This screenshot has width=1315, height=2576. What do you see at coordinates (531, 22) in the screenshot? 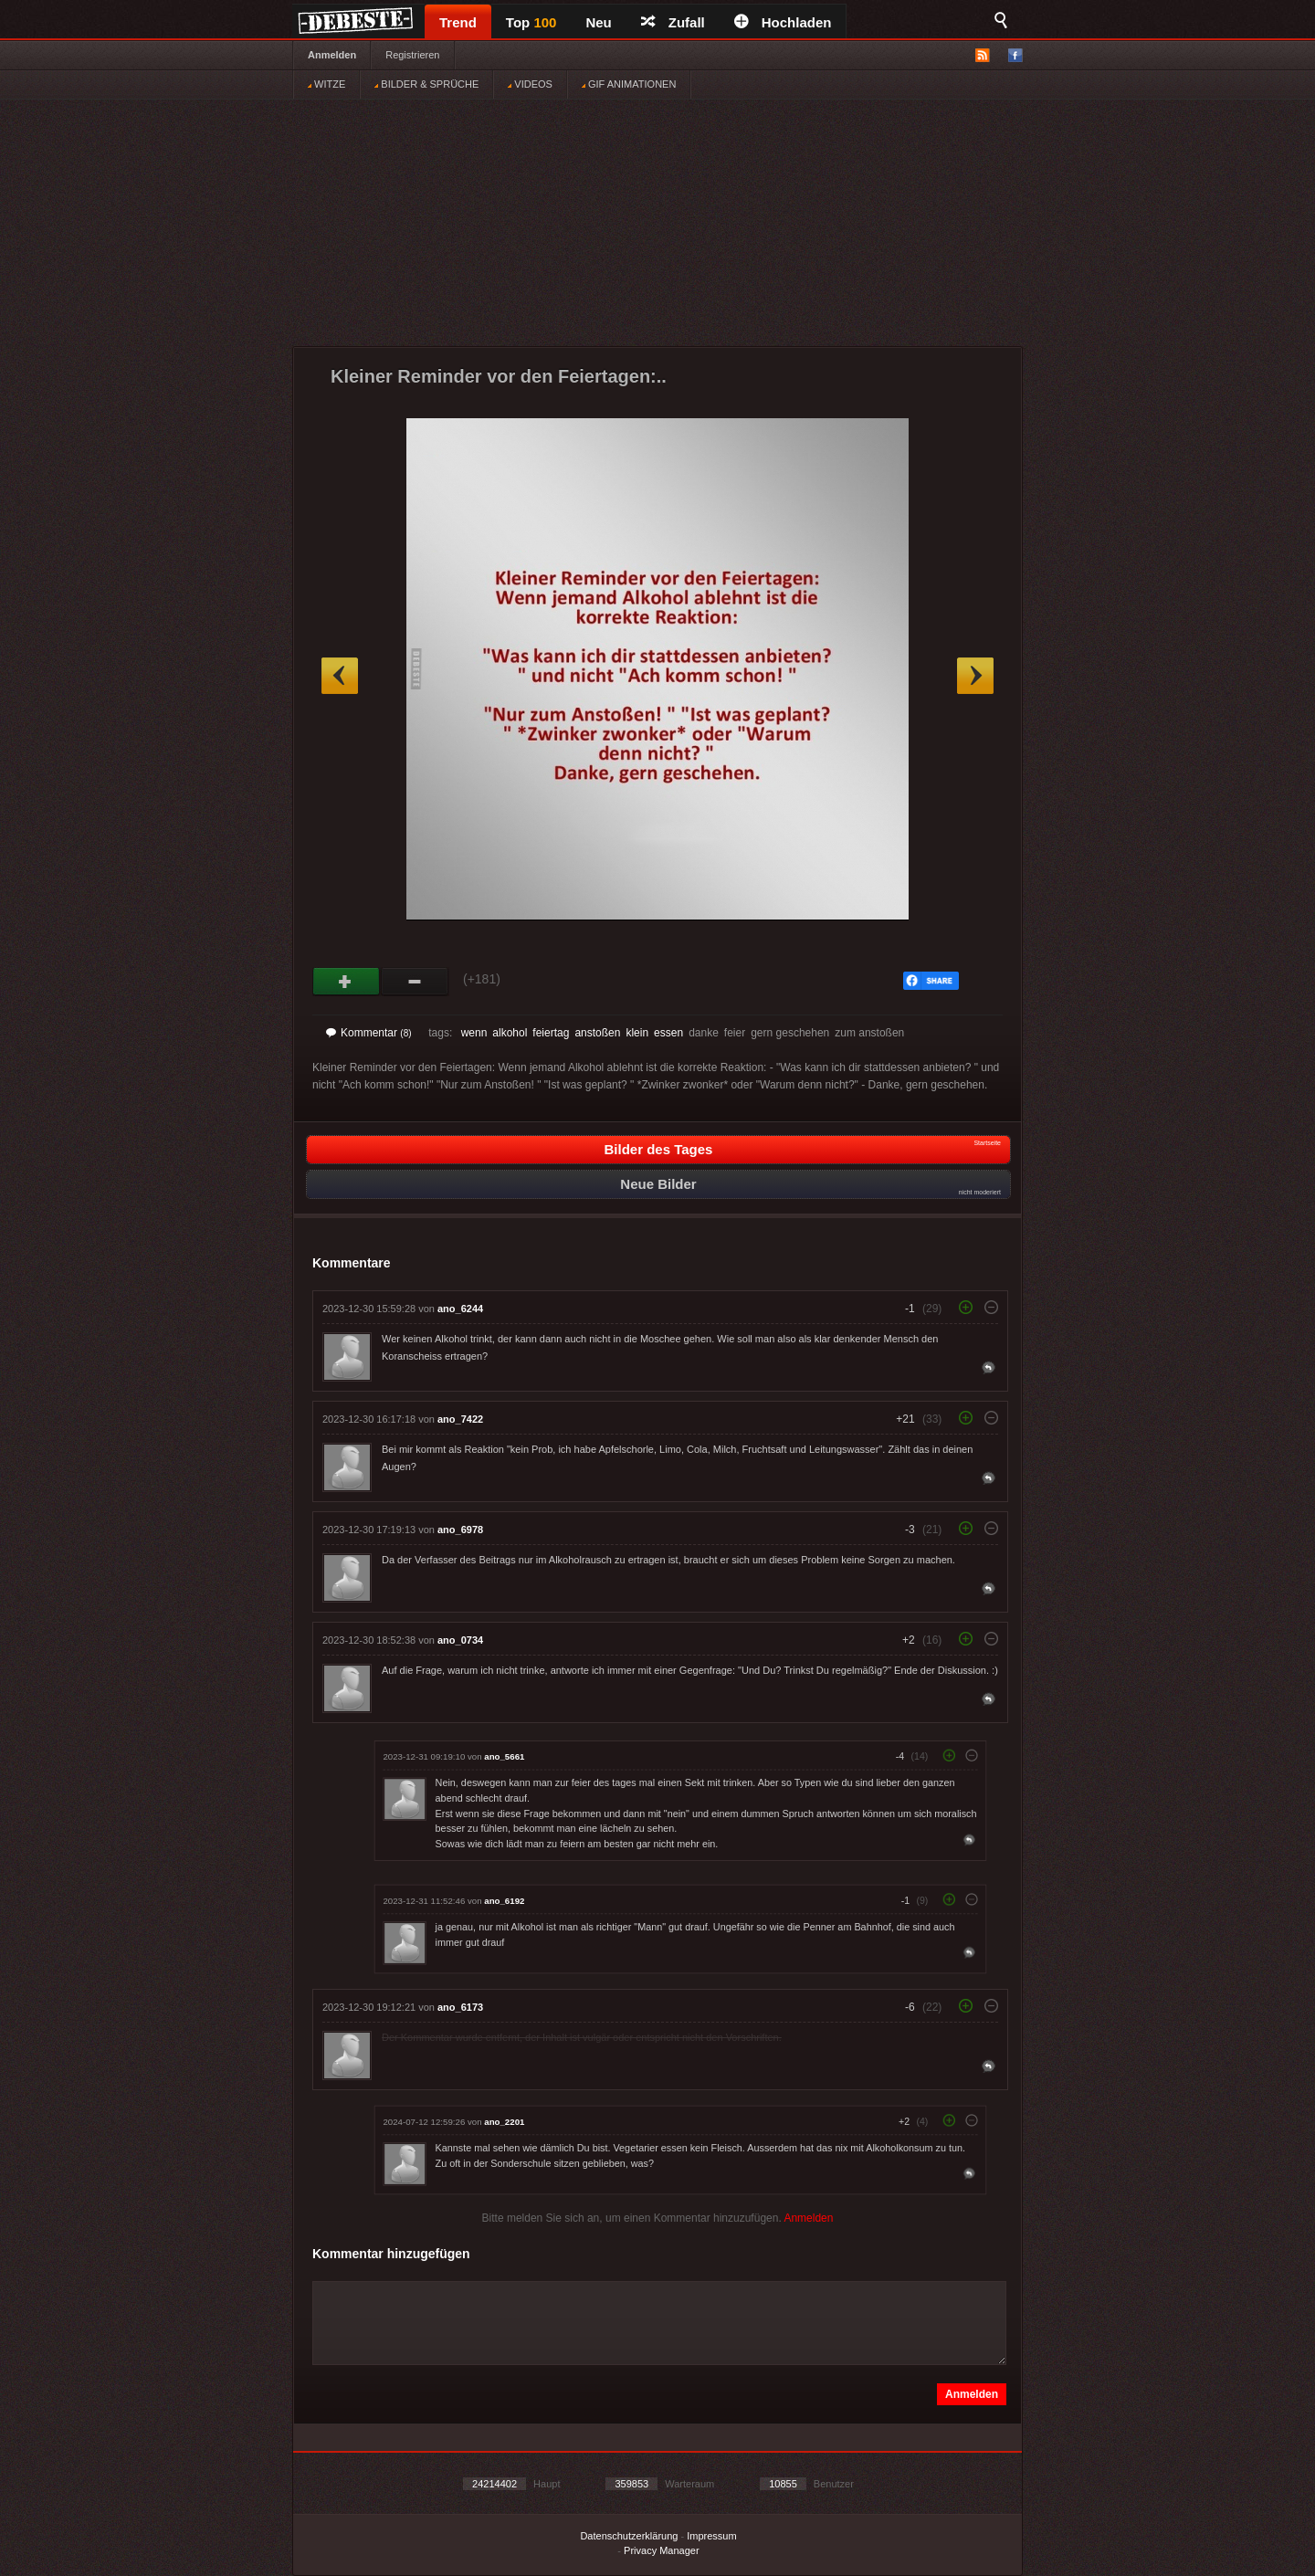
I see `Top` at bounding box center [531, 22].